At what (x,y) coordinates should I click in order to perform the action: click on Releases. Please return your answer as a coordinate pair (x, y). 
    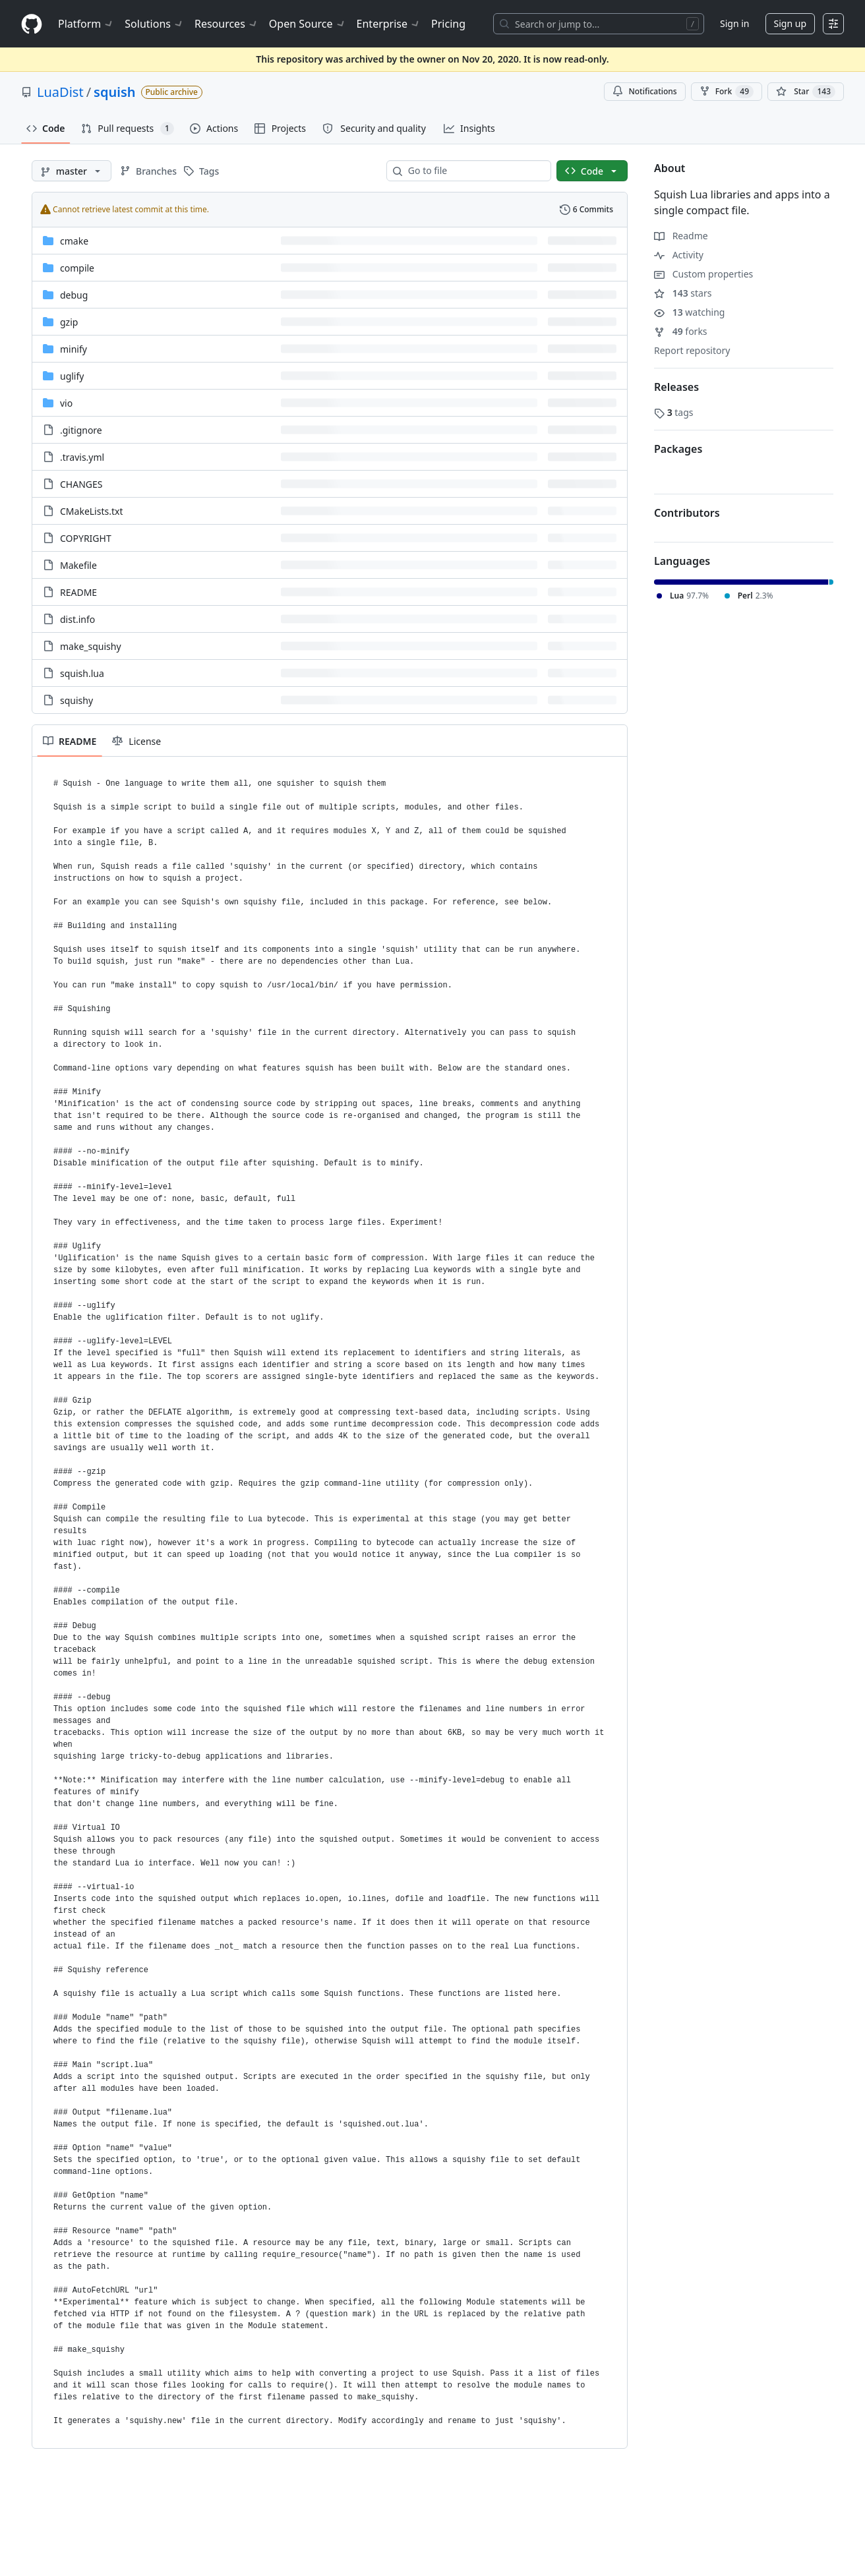
    Looking at the image, I should click on (676, 387).